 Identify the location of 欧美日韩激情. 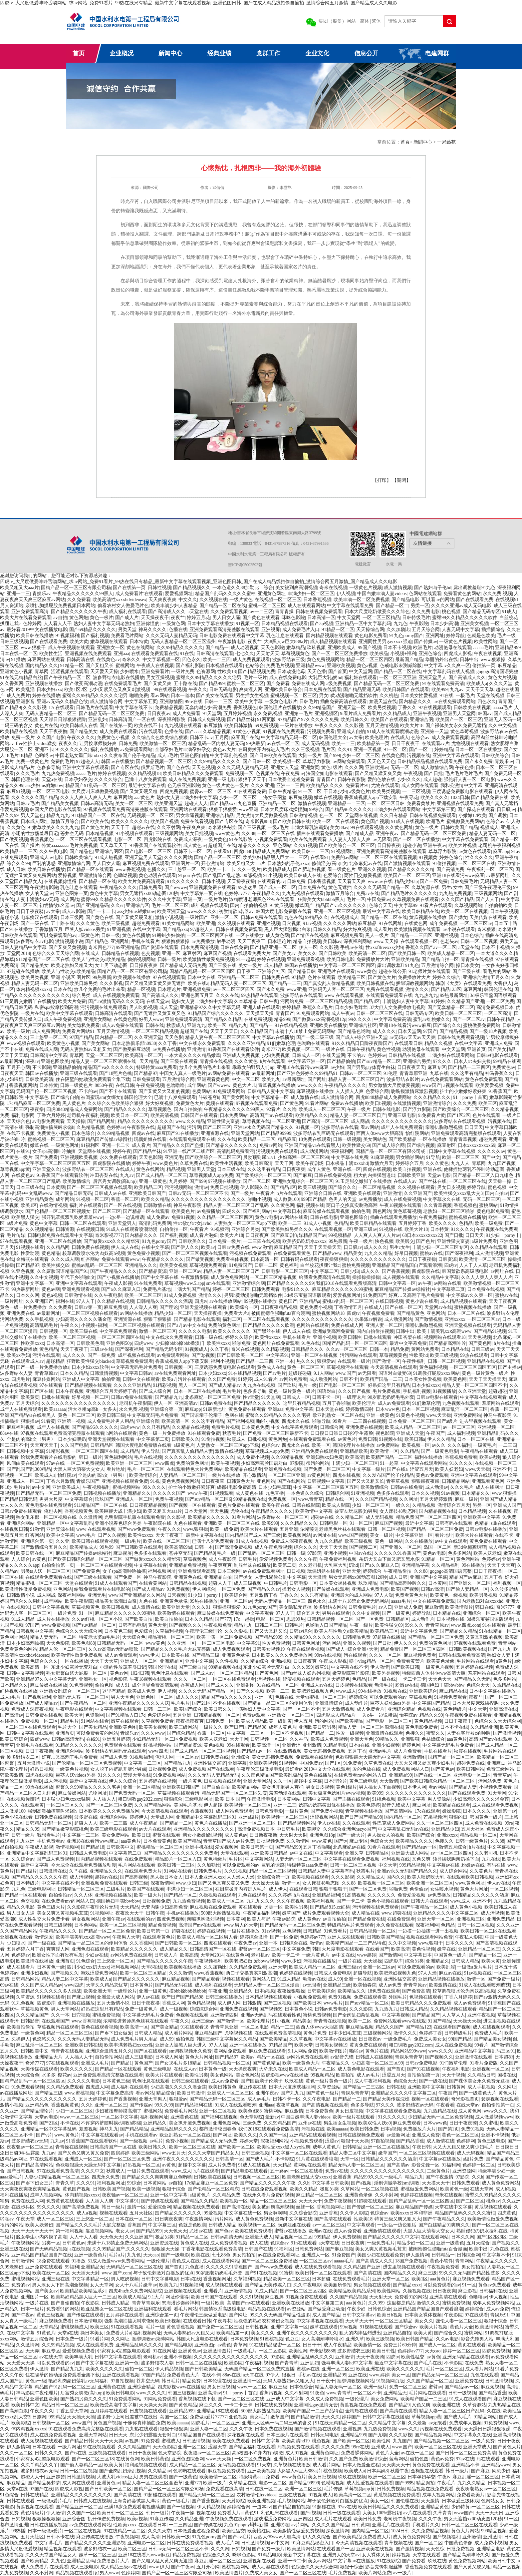
(238, 725).